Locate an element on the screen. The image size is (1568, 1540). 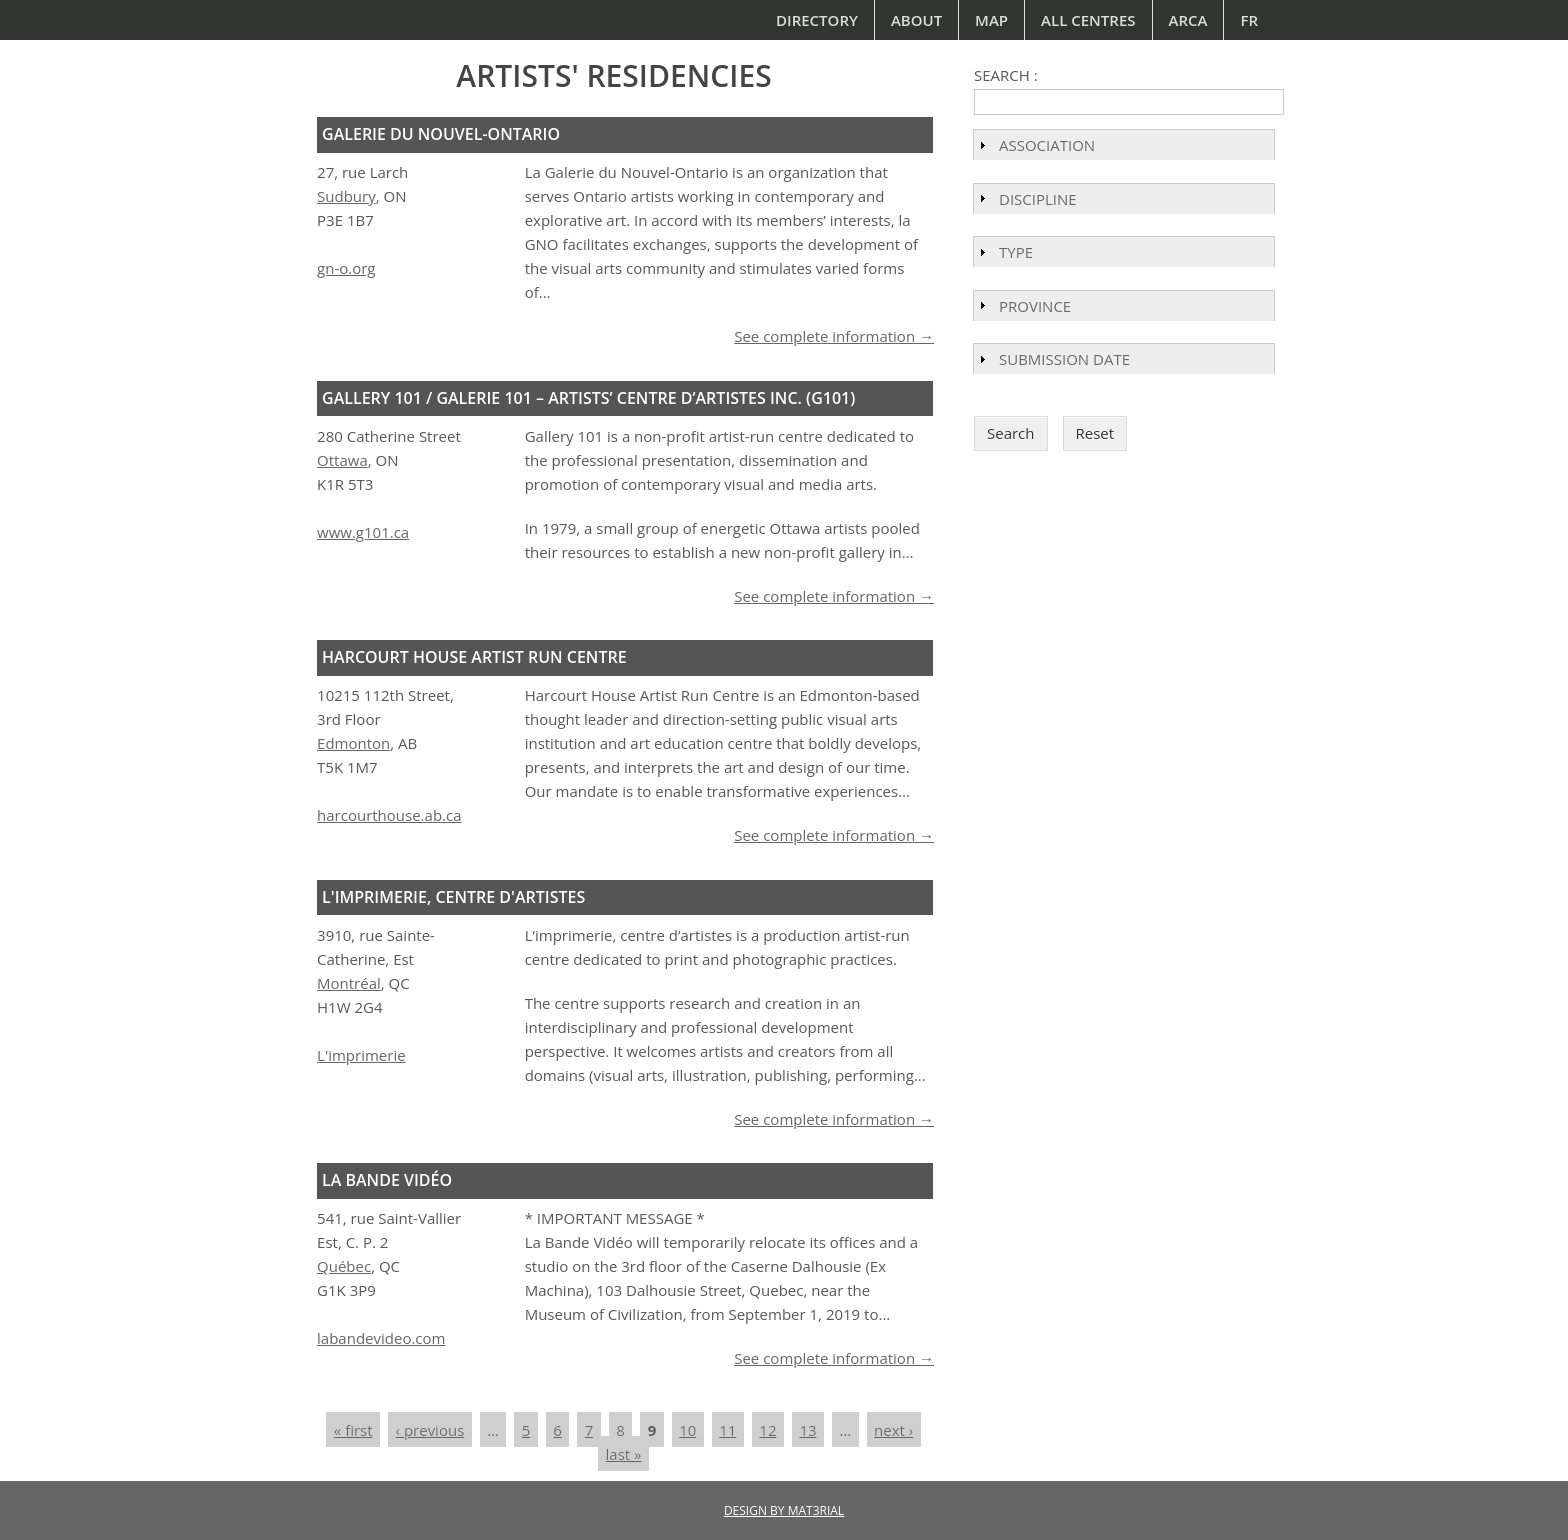
Québec is located at coordinates (344, 1266).